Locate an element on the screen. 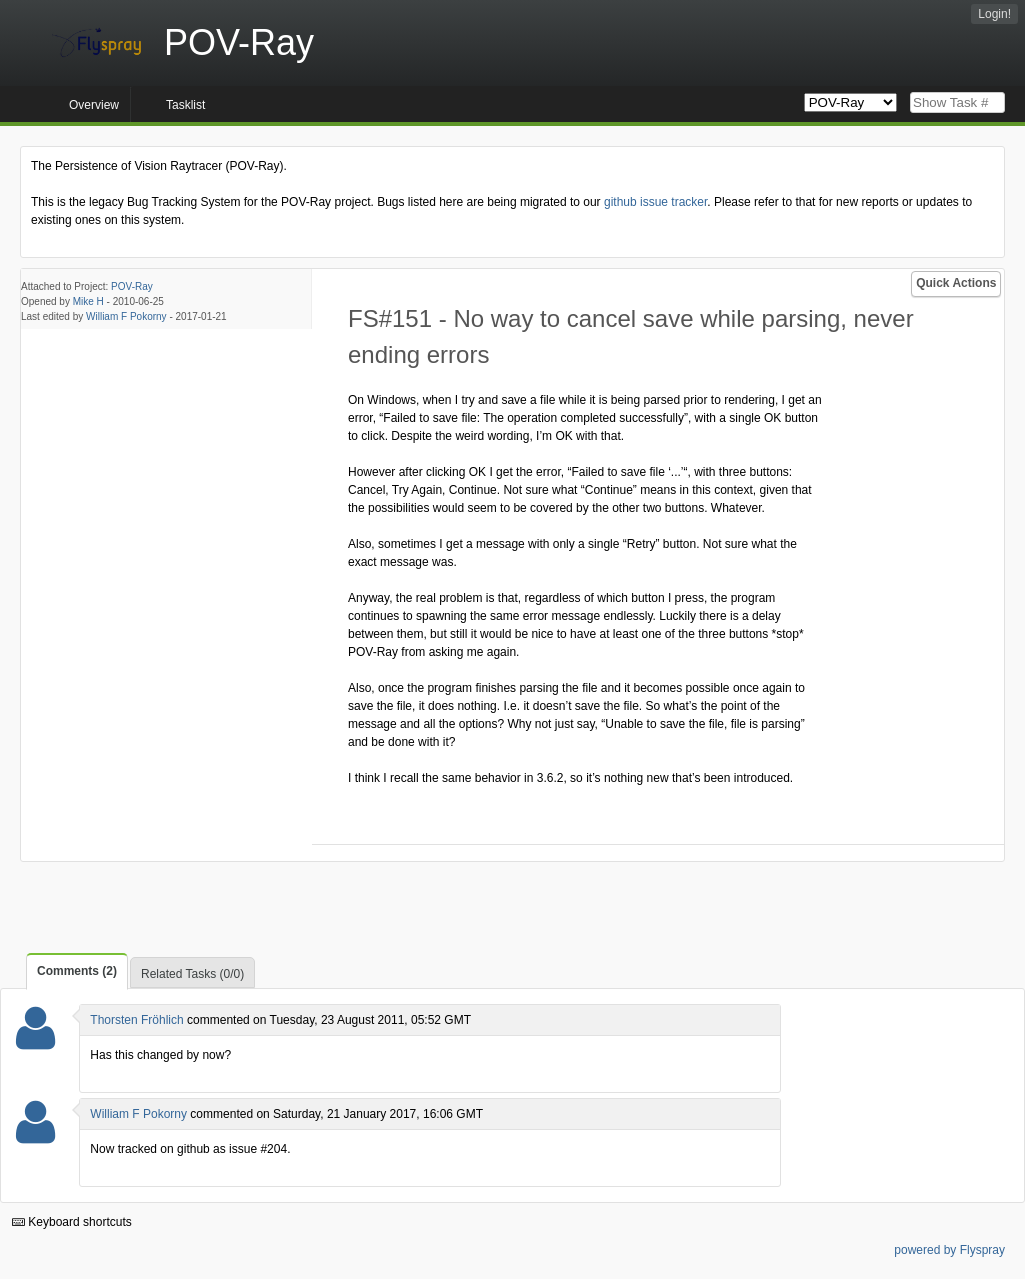 This screenshot has width=1025, height=1279. Comments (2) is located at coordinates (77, 971).